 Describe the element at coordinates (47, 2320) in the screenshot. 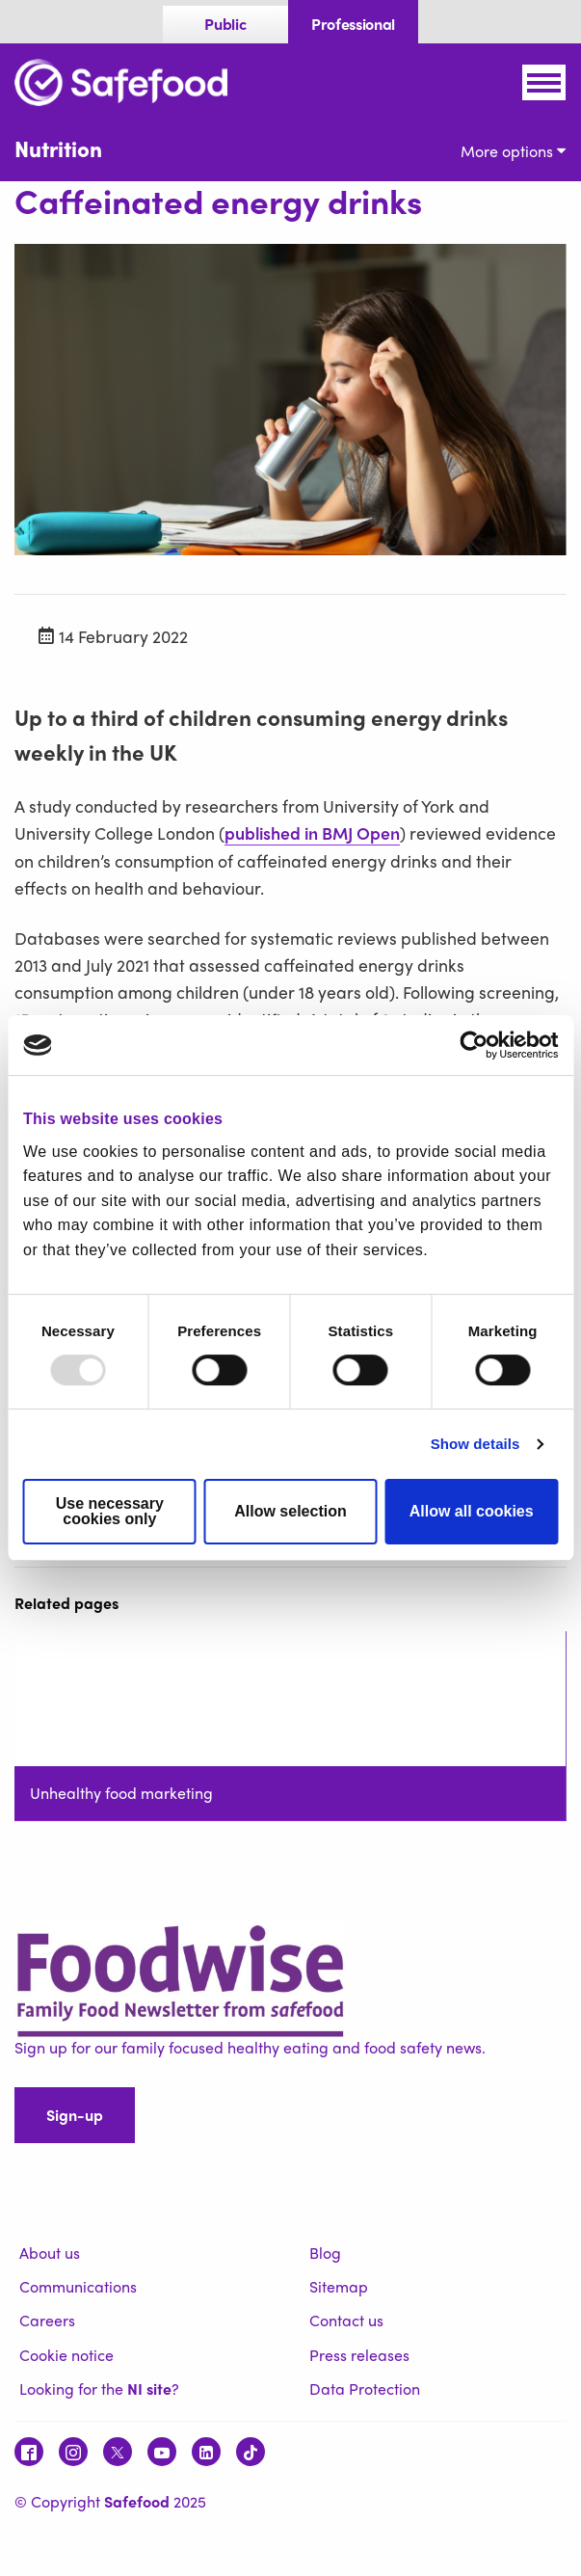

I see `Careers` at that location.